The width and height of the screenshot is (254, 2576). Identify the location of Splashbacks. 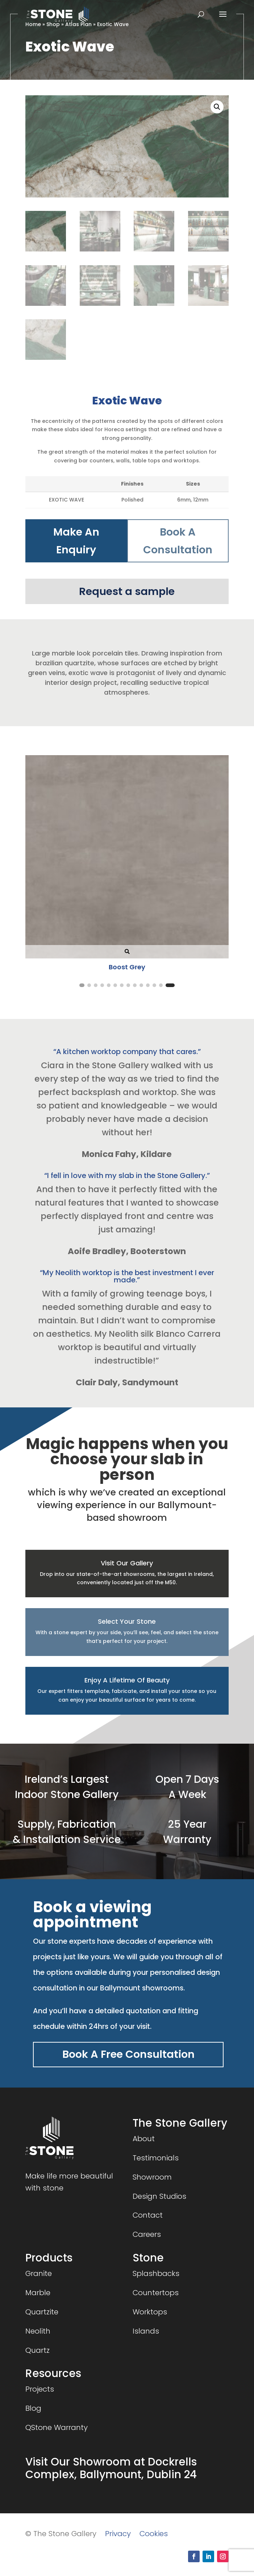
(156, 2273).